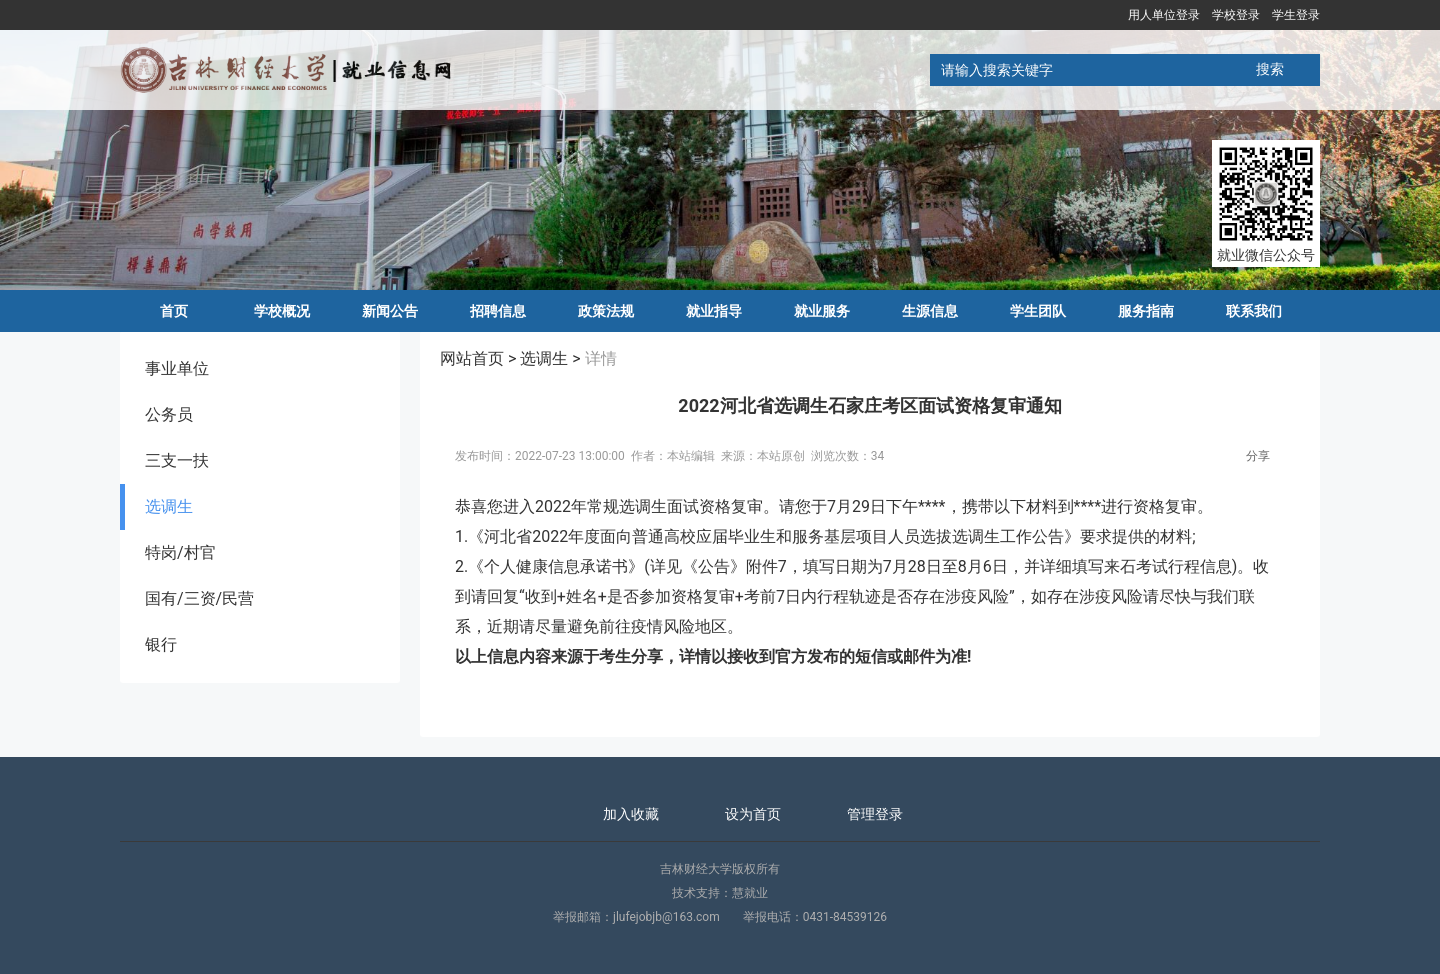 Image resolution: width=1440 pixels, height=974 pixels. I want to click on 国有/三资/民营, so click(199, 598).